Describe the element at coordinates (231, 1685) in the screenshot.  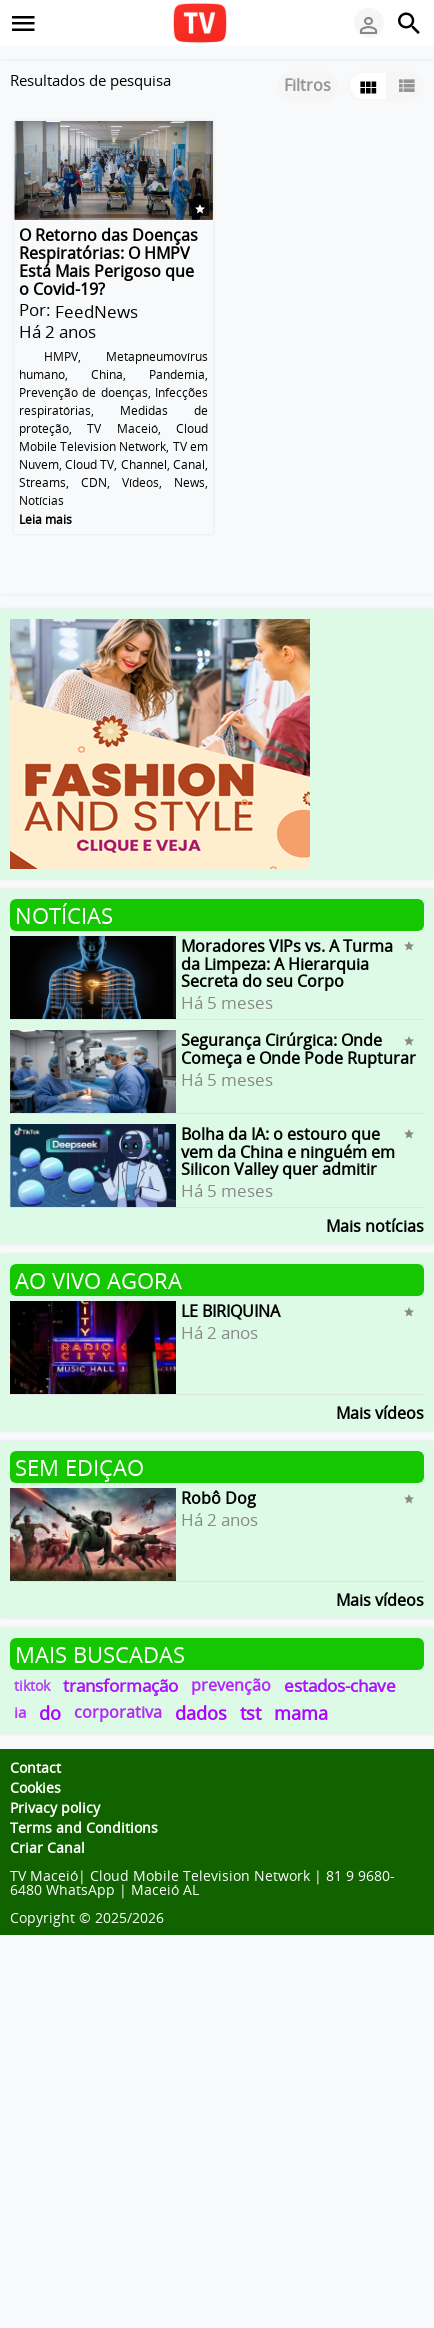
I see `prevenção` at that location.